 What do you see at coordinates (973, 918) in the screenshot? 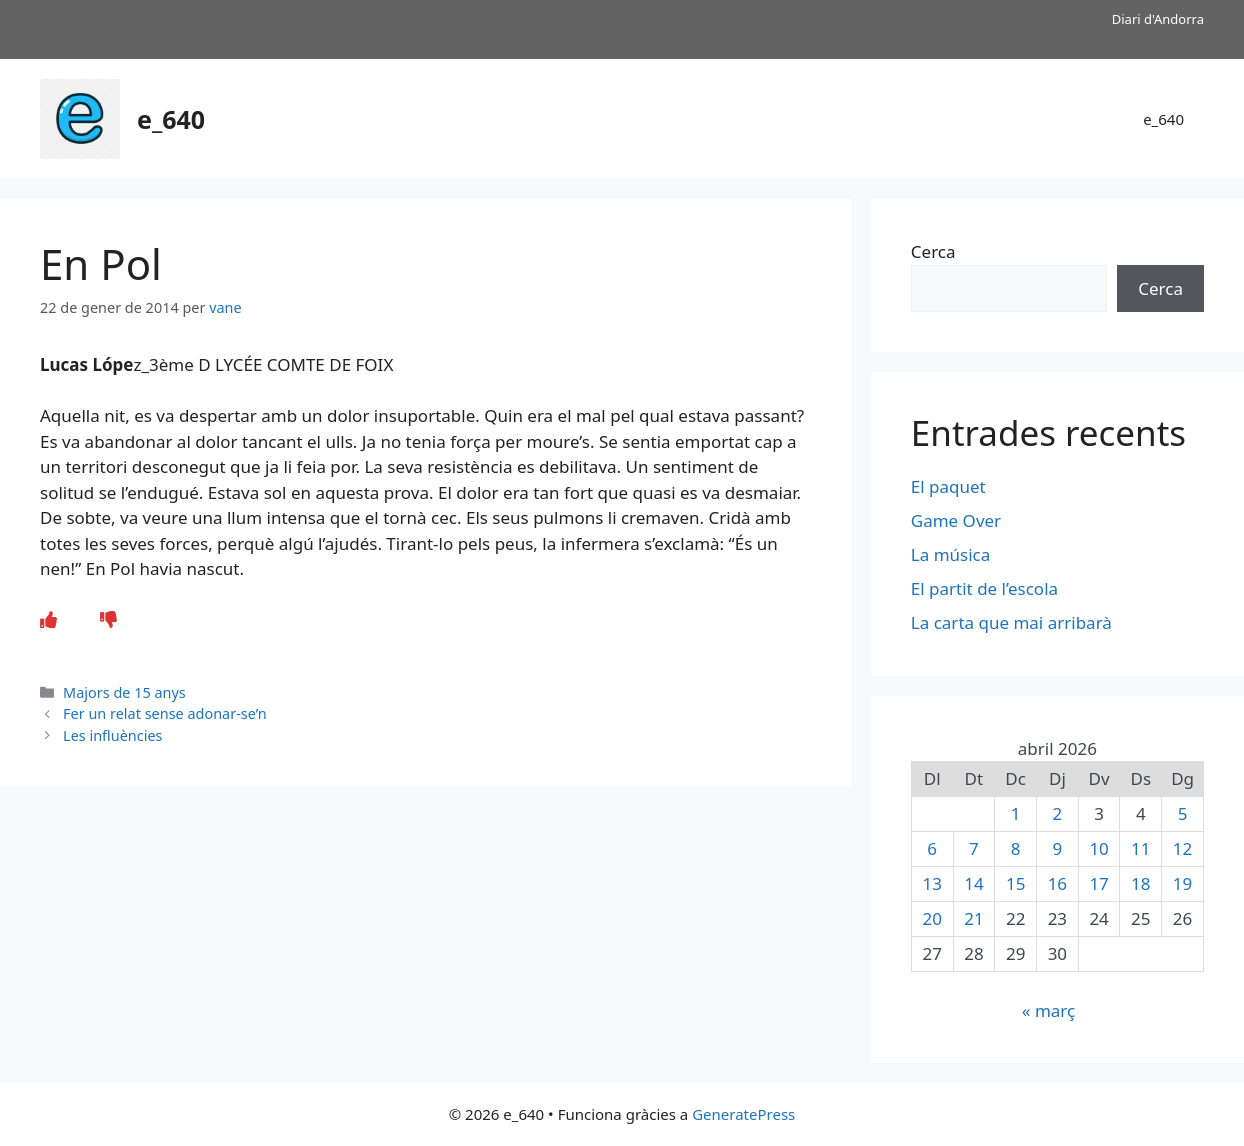
I see `21 [Entrades publicades el 21 de April de 2026]` at bounding box center [973, 918].